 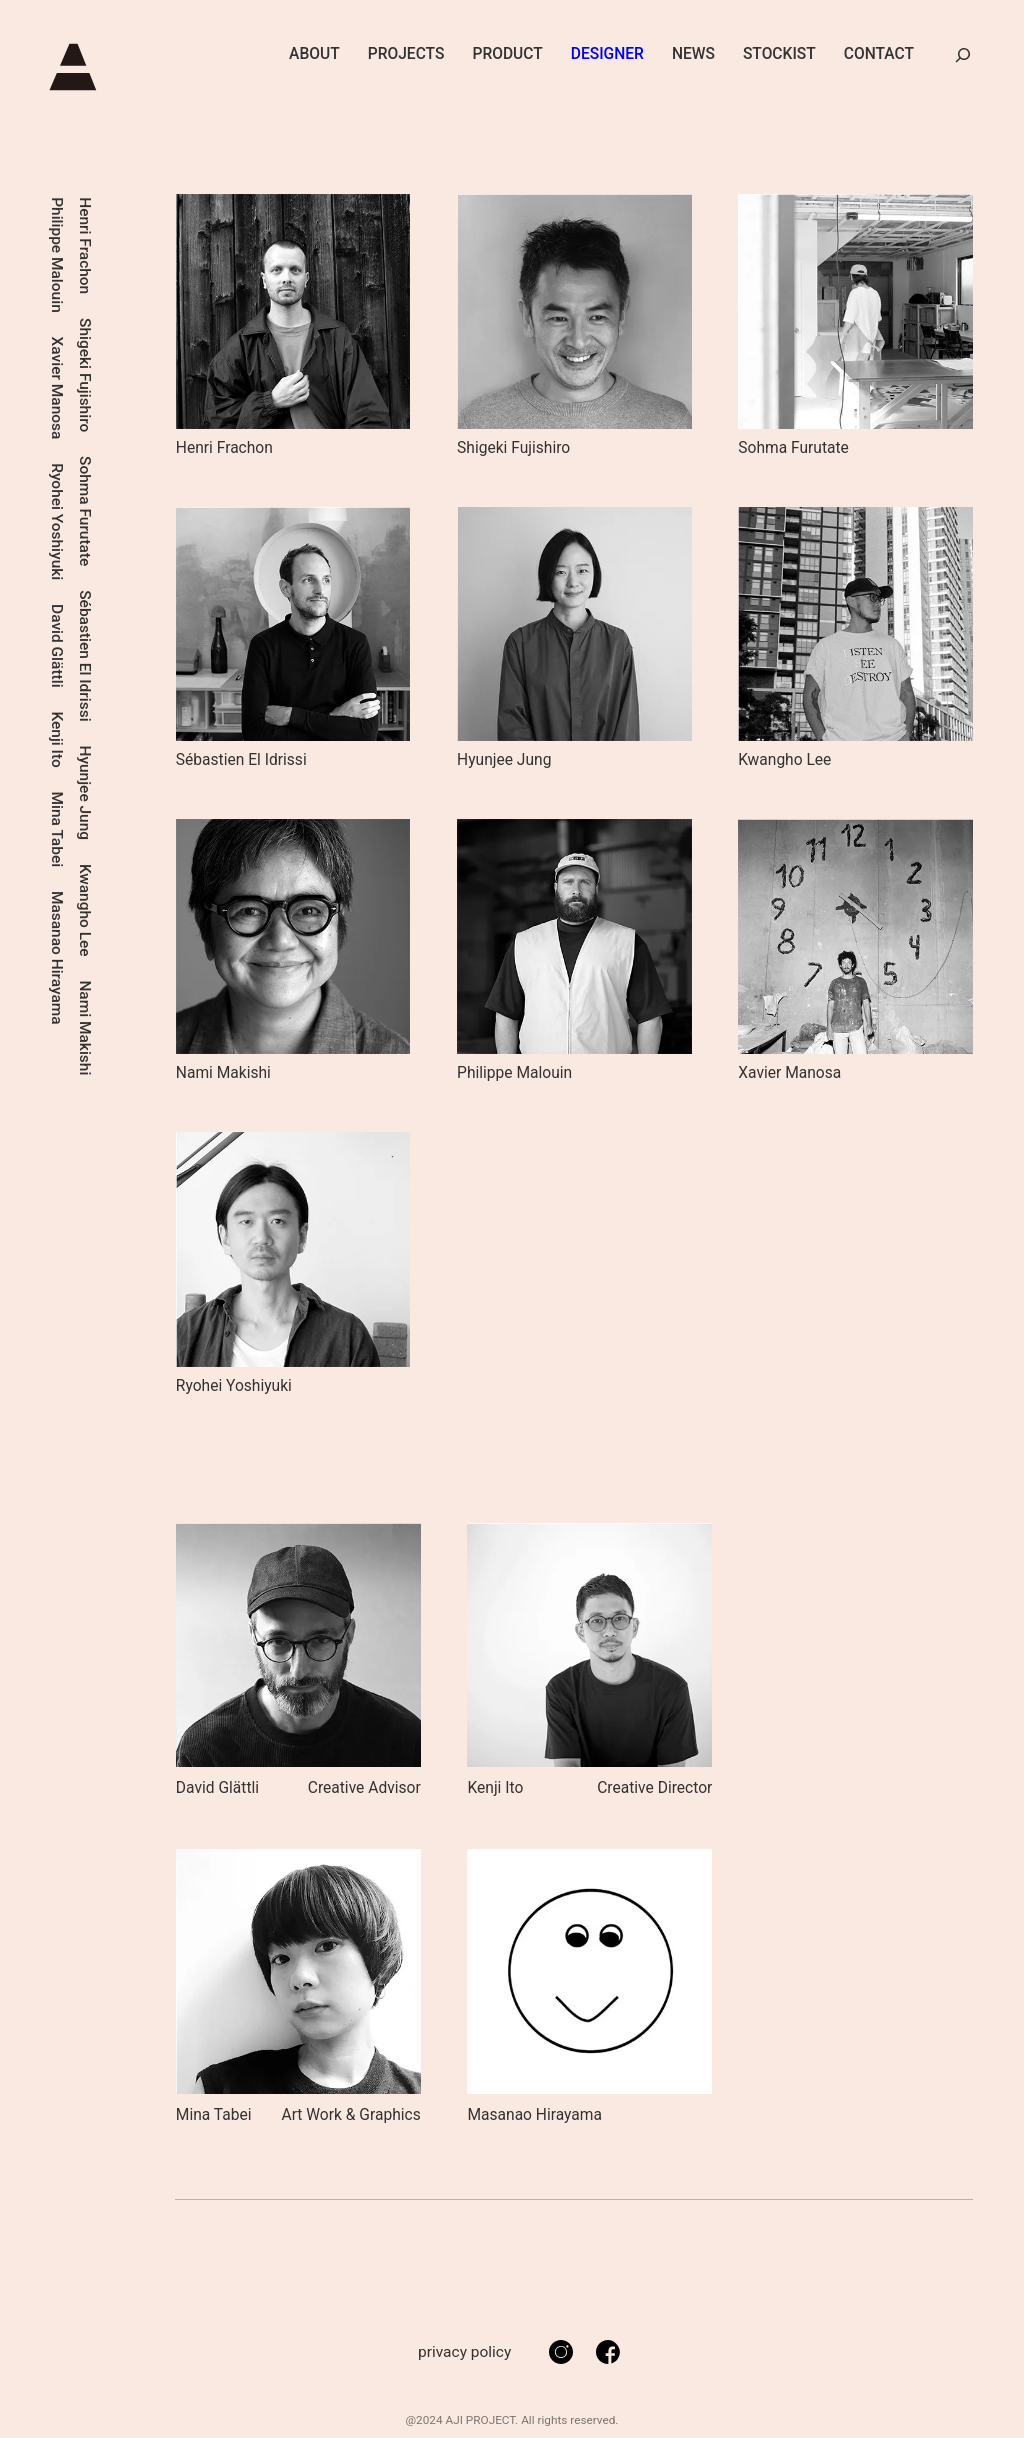 I want to click on Nami Makishi, so click(x=111, y=636).